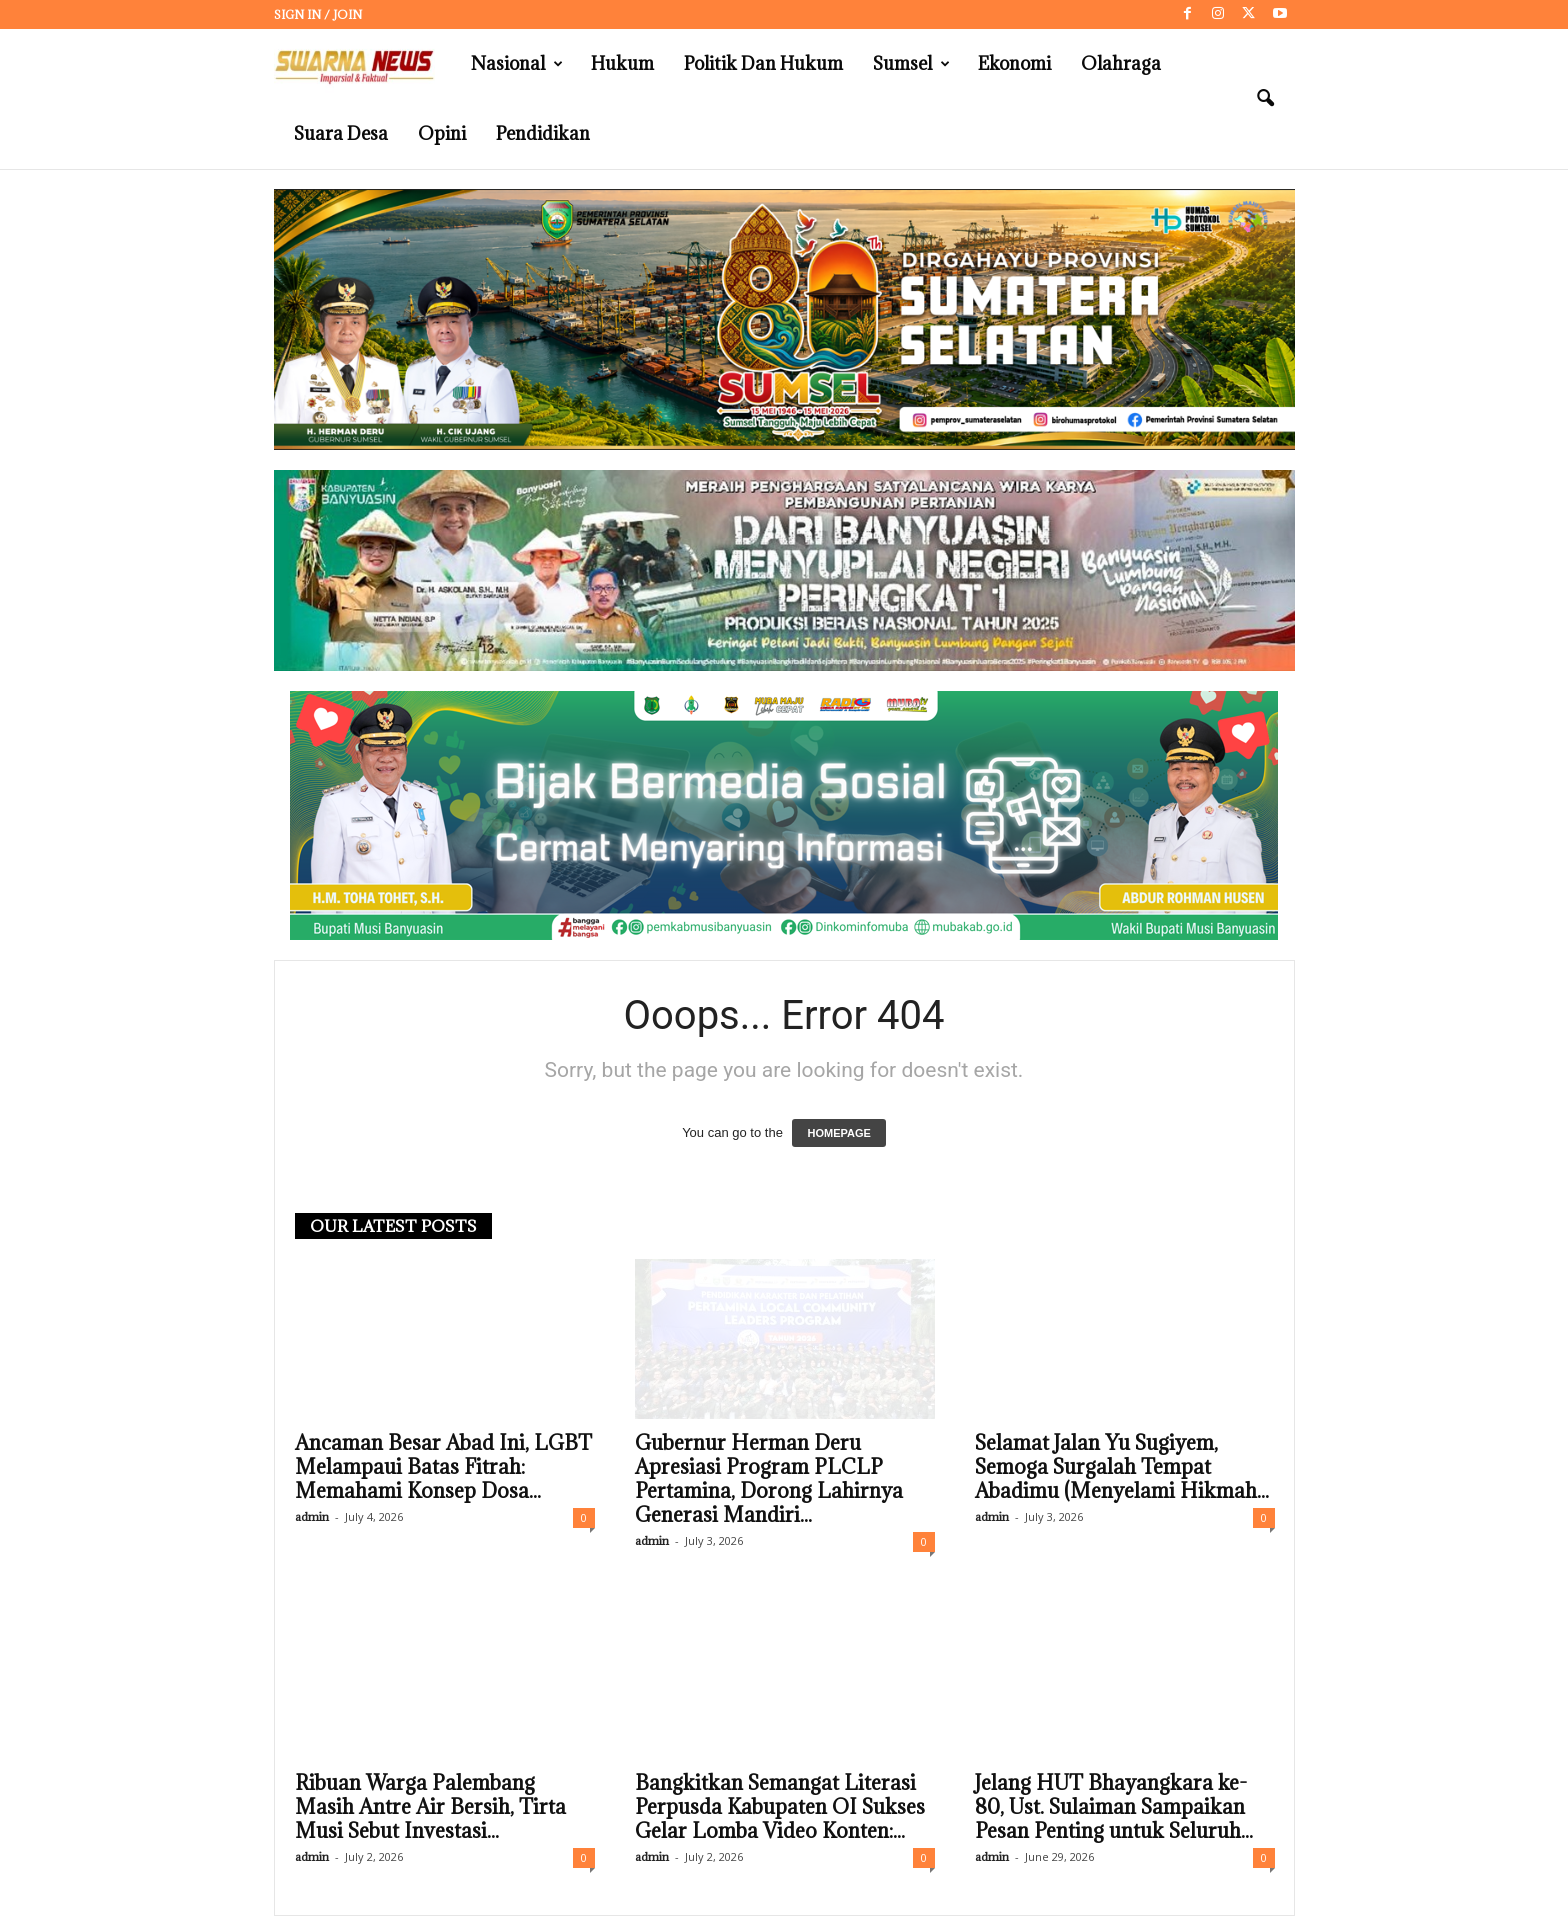  What do you see at coordinates (341, 133) in the screenshot?
I see `Suara Desa` at bounding box center [341, 133].